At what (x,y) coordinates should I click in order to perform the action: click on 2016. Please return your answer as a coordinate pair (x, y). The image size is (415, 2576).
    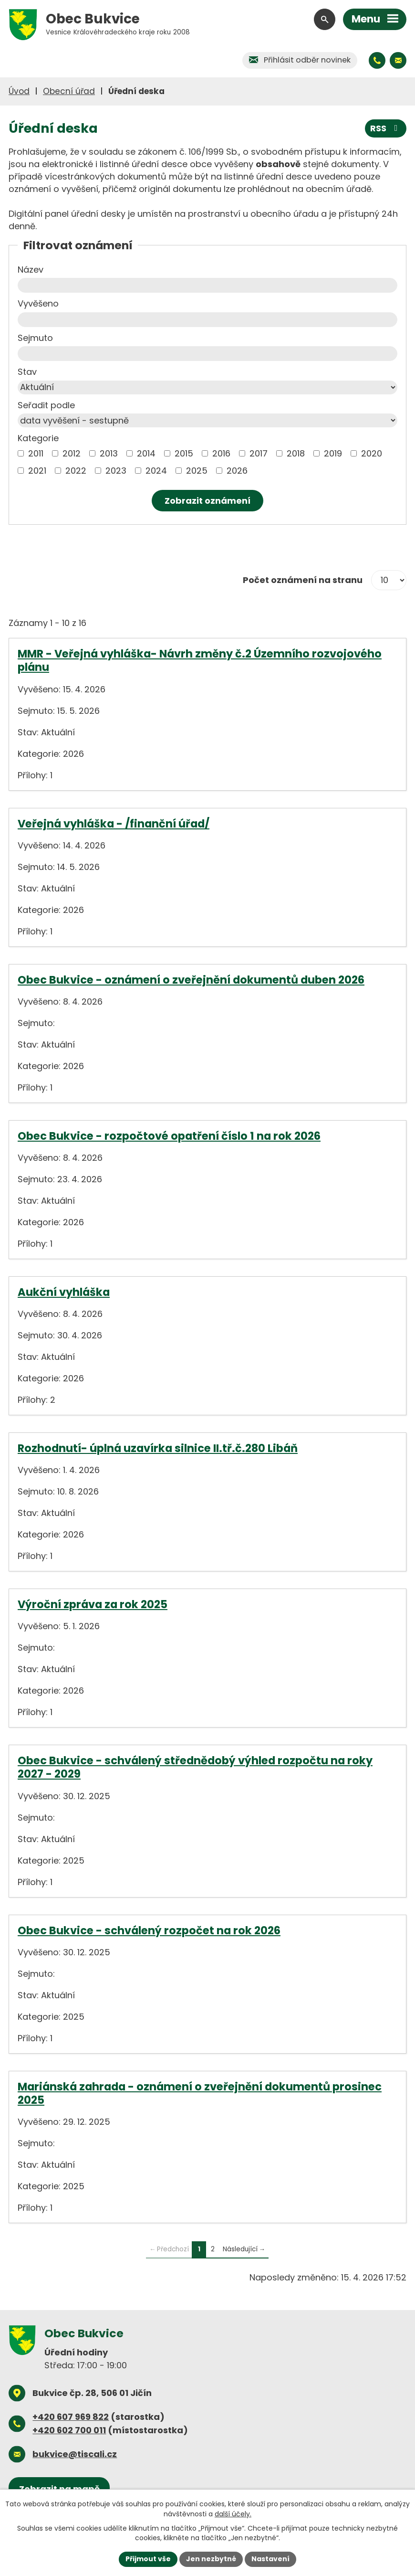
    Looking at the image, I should click on (221, 453).